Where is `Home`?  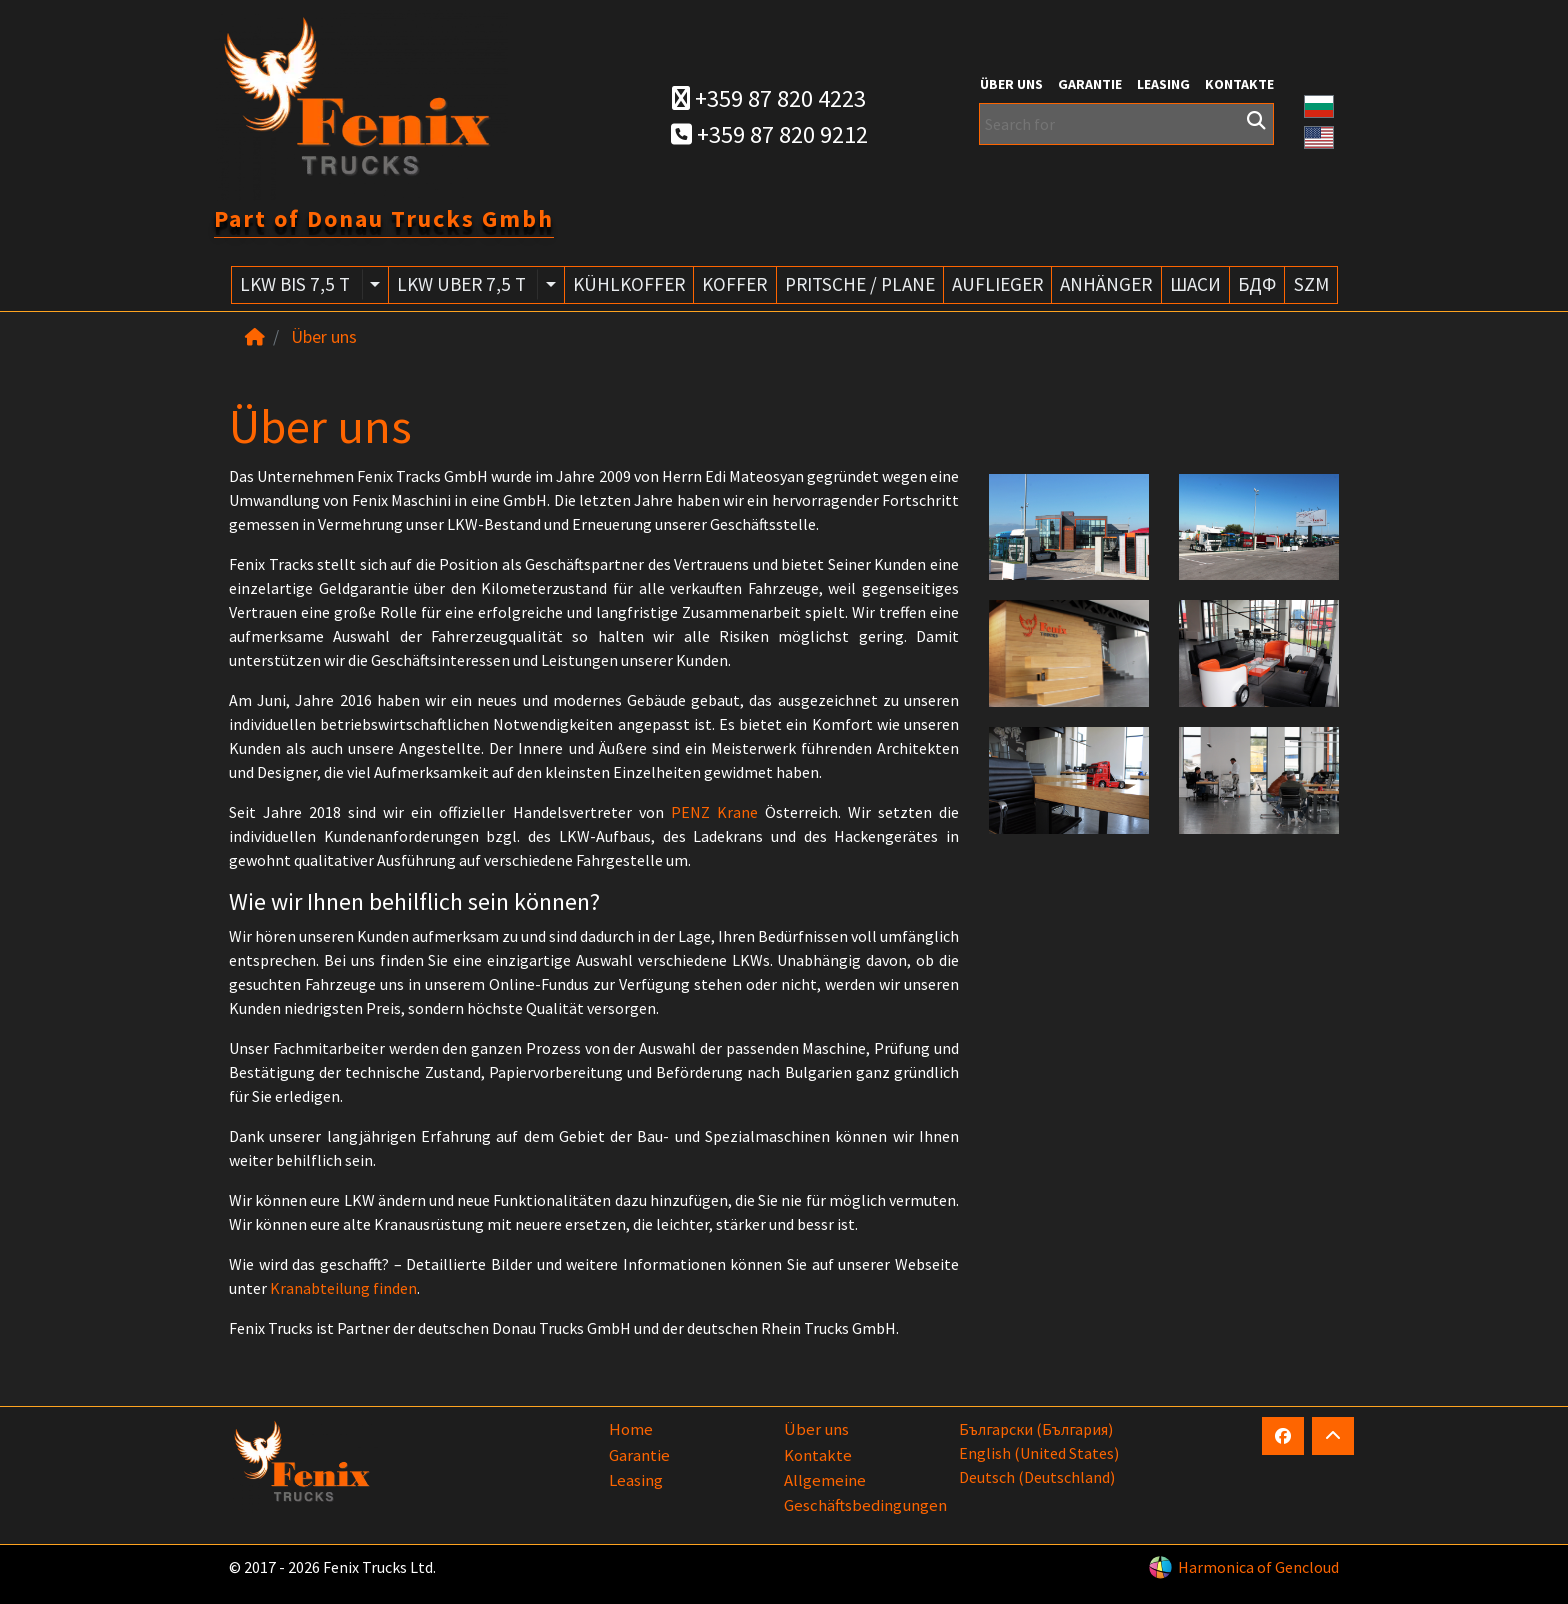
Home is located at coordinates (631, 1429).